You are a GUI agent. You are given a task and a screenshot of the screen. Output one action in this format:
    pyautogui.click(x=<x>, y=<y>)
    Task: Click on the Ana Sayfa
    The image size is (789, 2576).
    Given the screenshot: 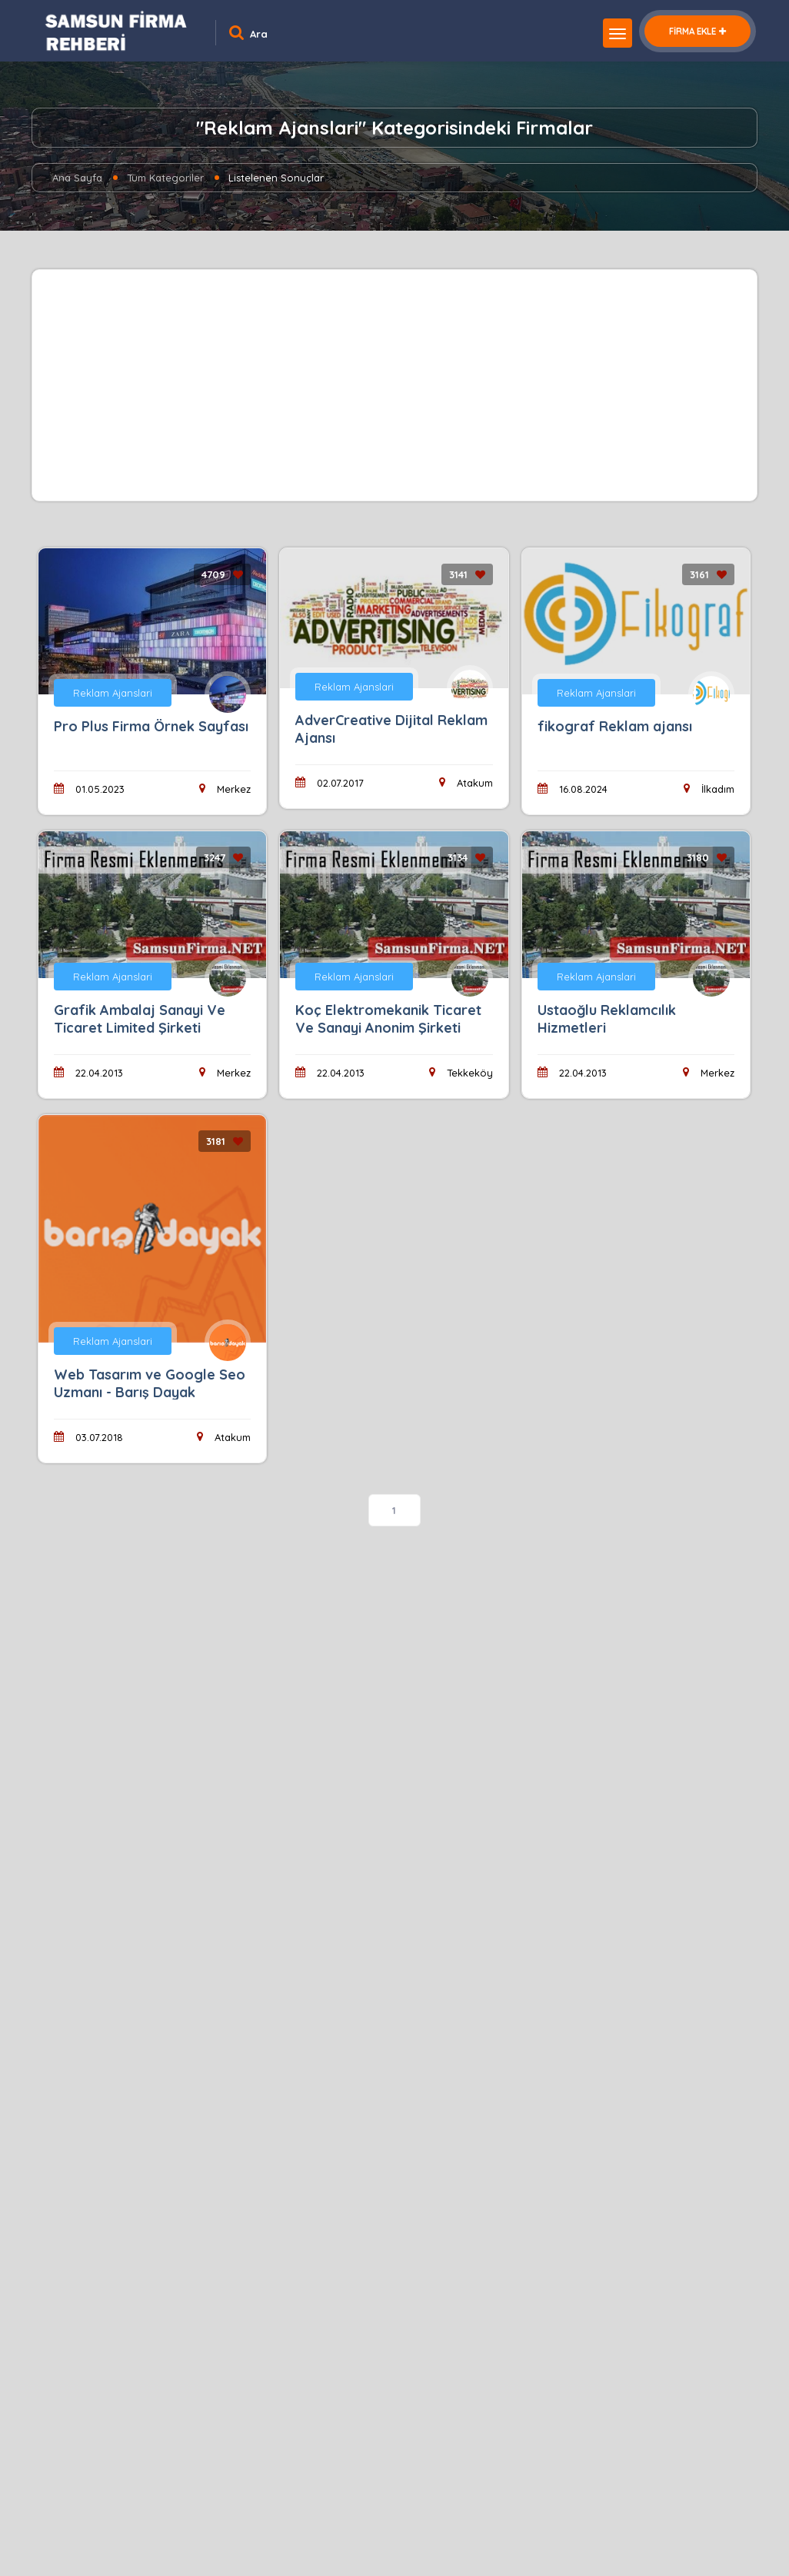 What is the action you would take?
    pyautogui.click(x=77, y=177)
    